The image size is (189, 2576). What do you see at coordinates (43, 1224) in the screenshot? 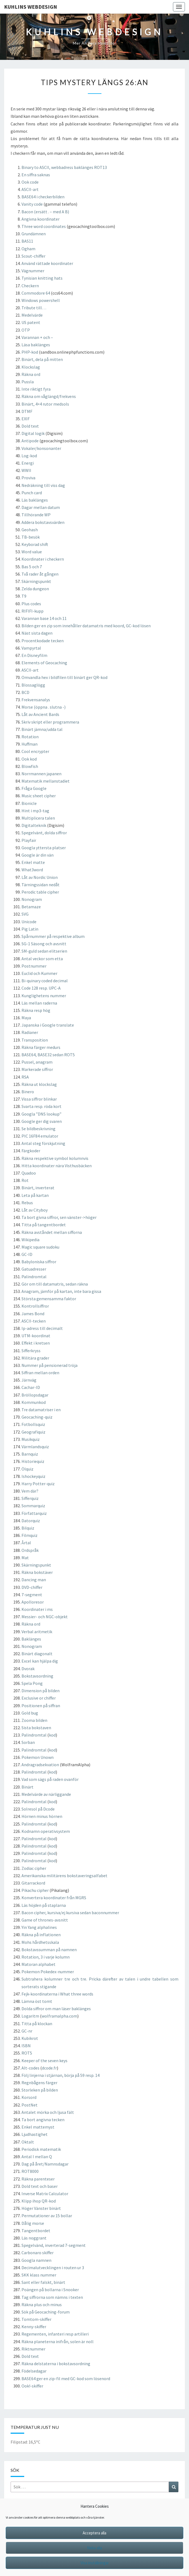
I see `Titta på tangentbordet` at bounding box center [43, 1224].